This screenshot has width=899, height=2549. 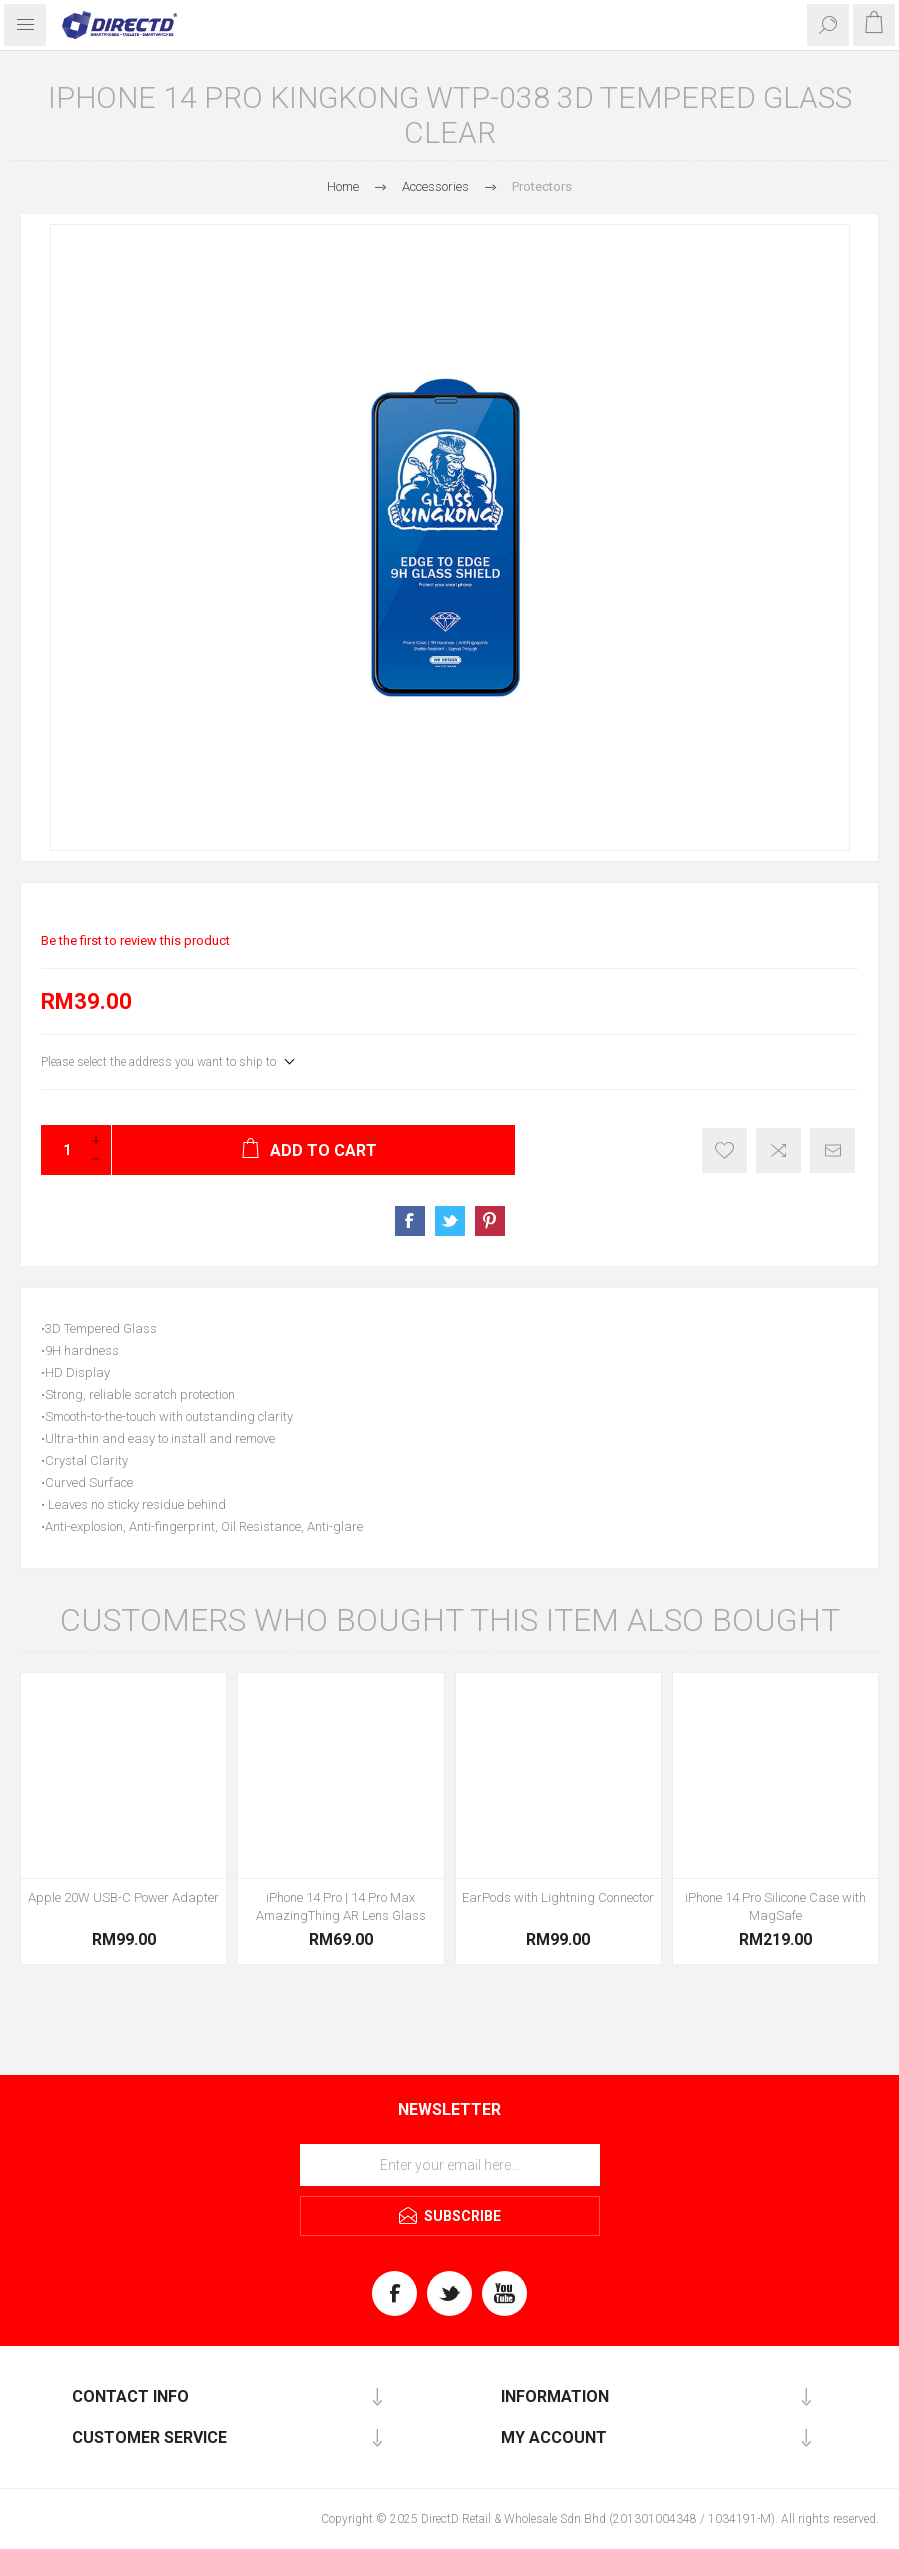 I want to click on Register of Interest, so click(x=724, y=1150).